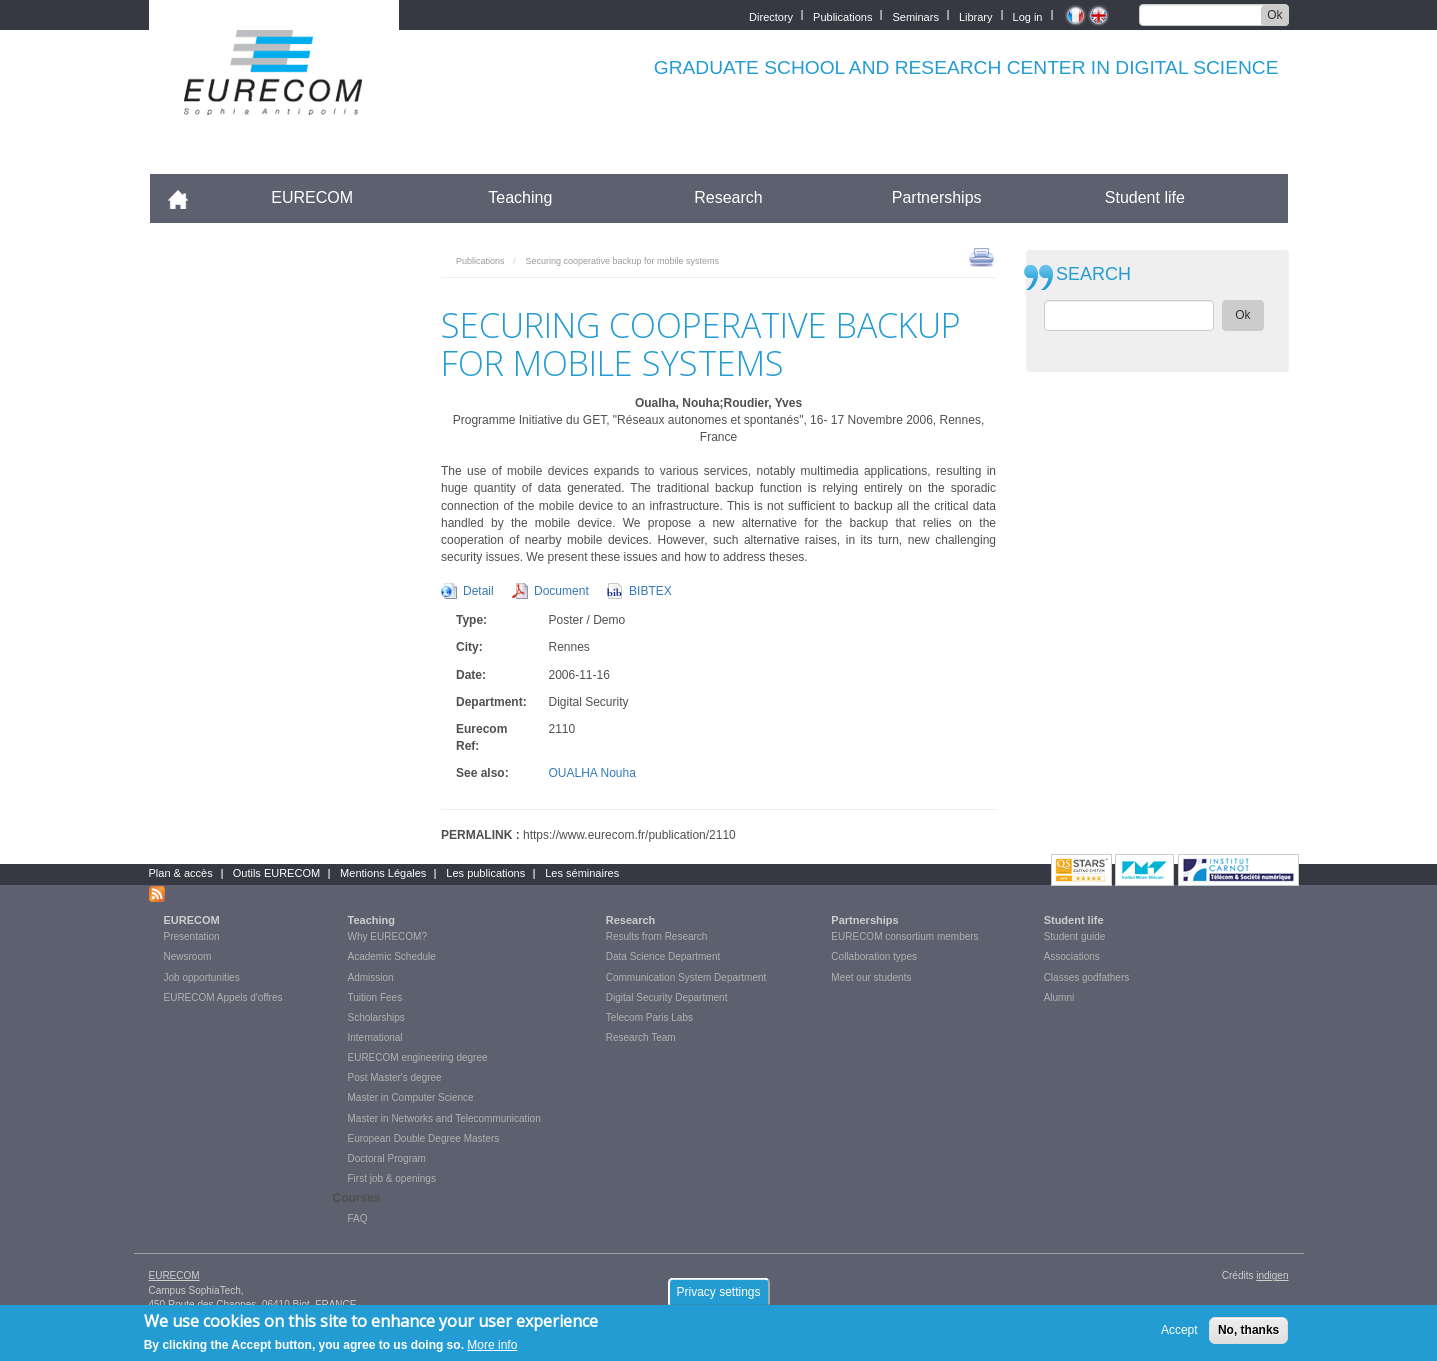 The image size is (1437, 1361). Describe the element at coordinates (478, 591) in the screenshot. I see `Detail` at that location.